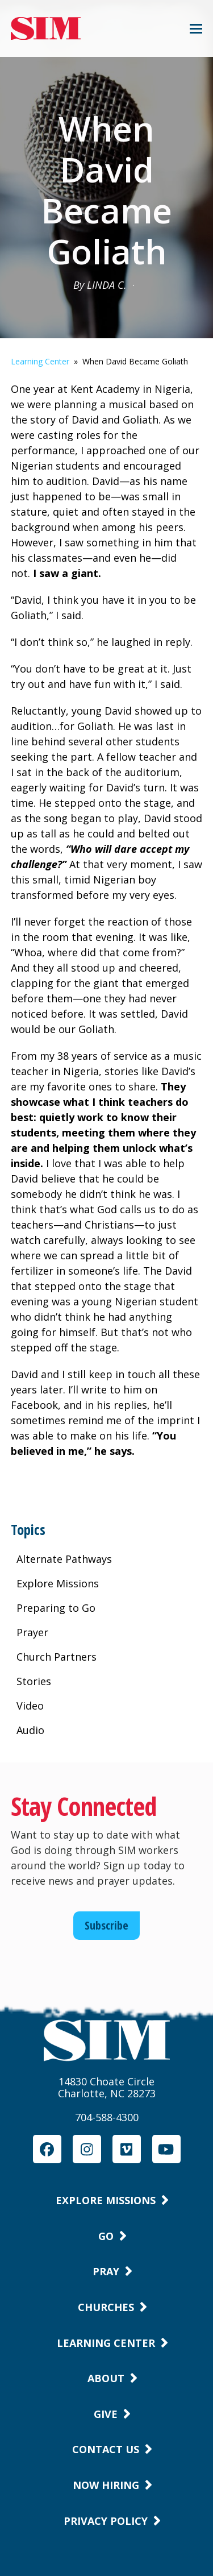  Describe the element at coordinates (33, 1681) in the screenshot. I see `Stories` at that location.